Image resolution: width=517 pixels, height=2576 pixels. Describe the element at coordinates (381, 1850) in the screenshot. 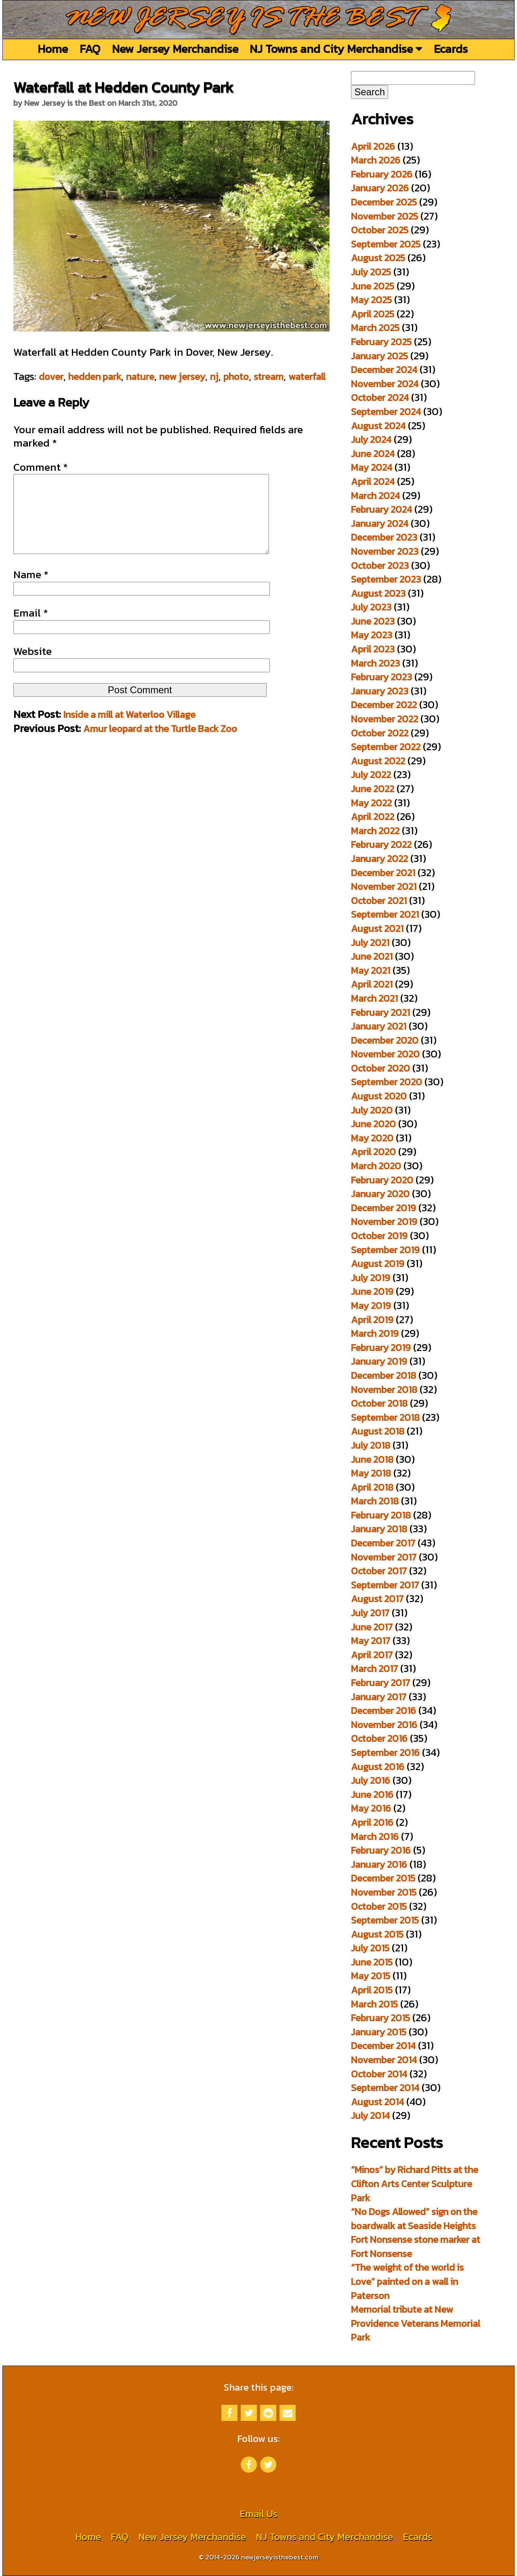

I see `February 2016` at that location.